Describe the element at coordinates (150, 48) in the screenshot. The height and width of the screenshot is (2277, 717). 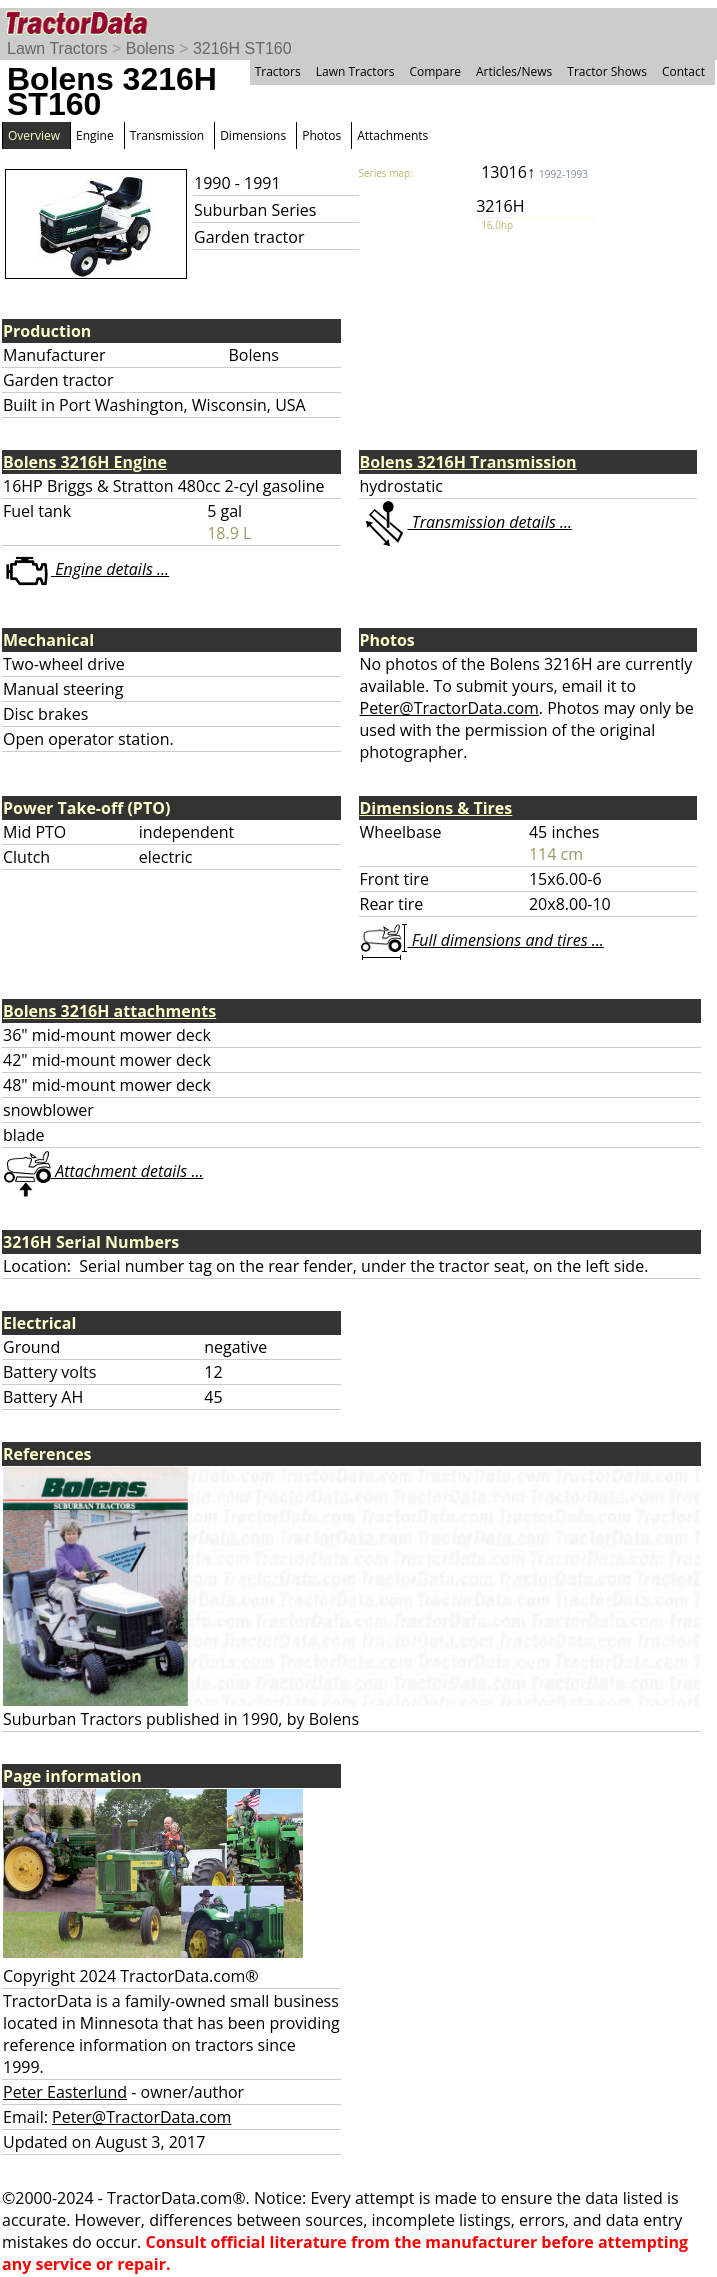
I see `Bolens` at that location.